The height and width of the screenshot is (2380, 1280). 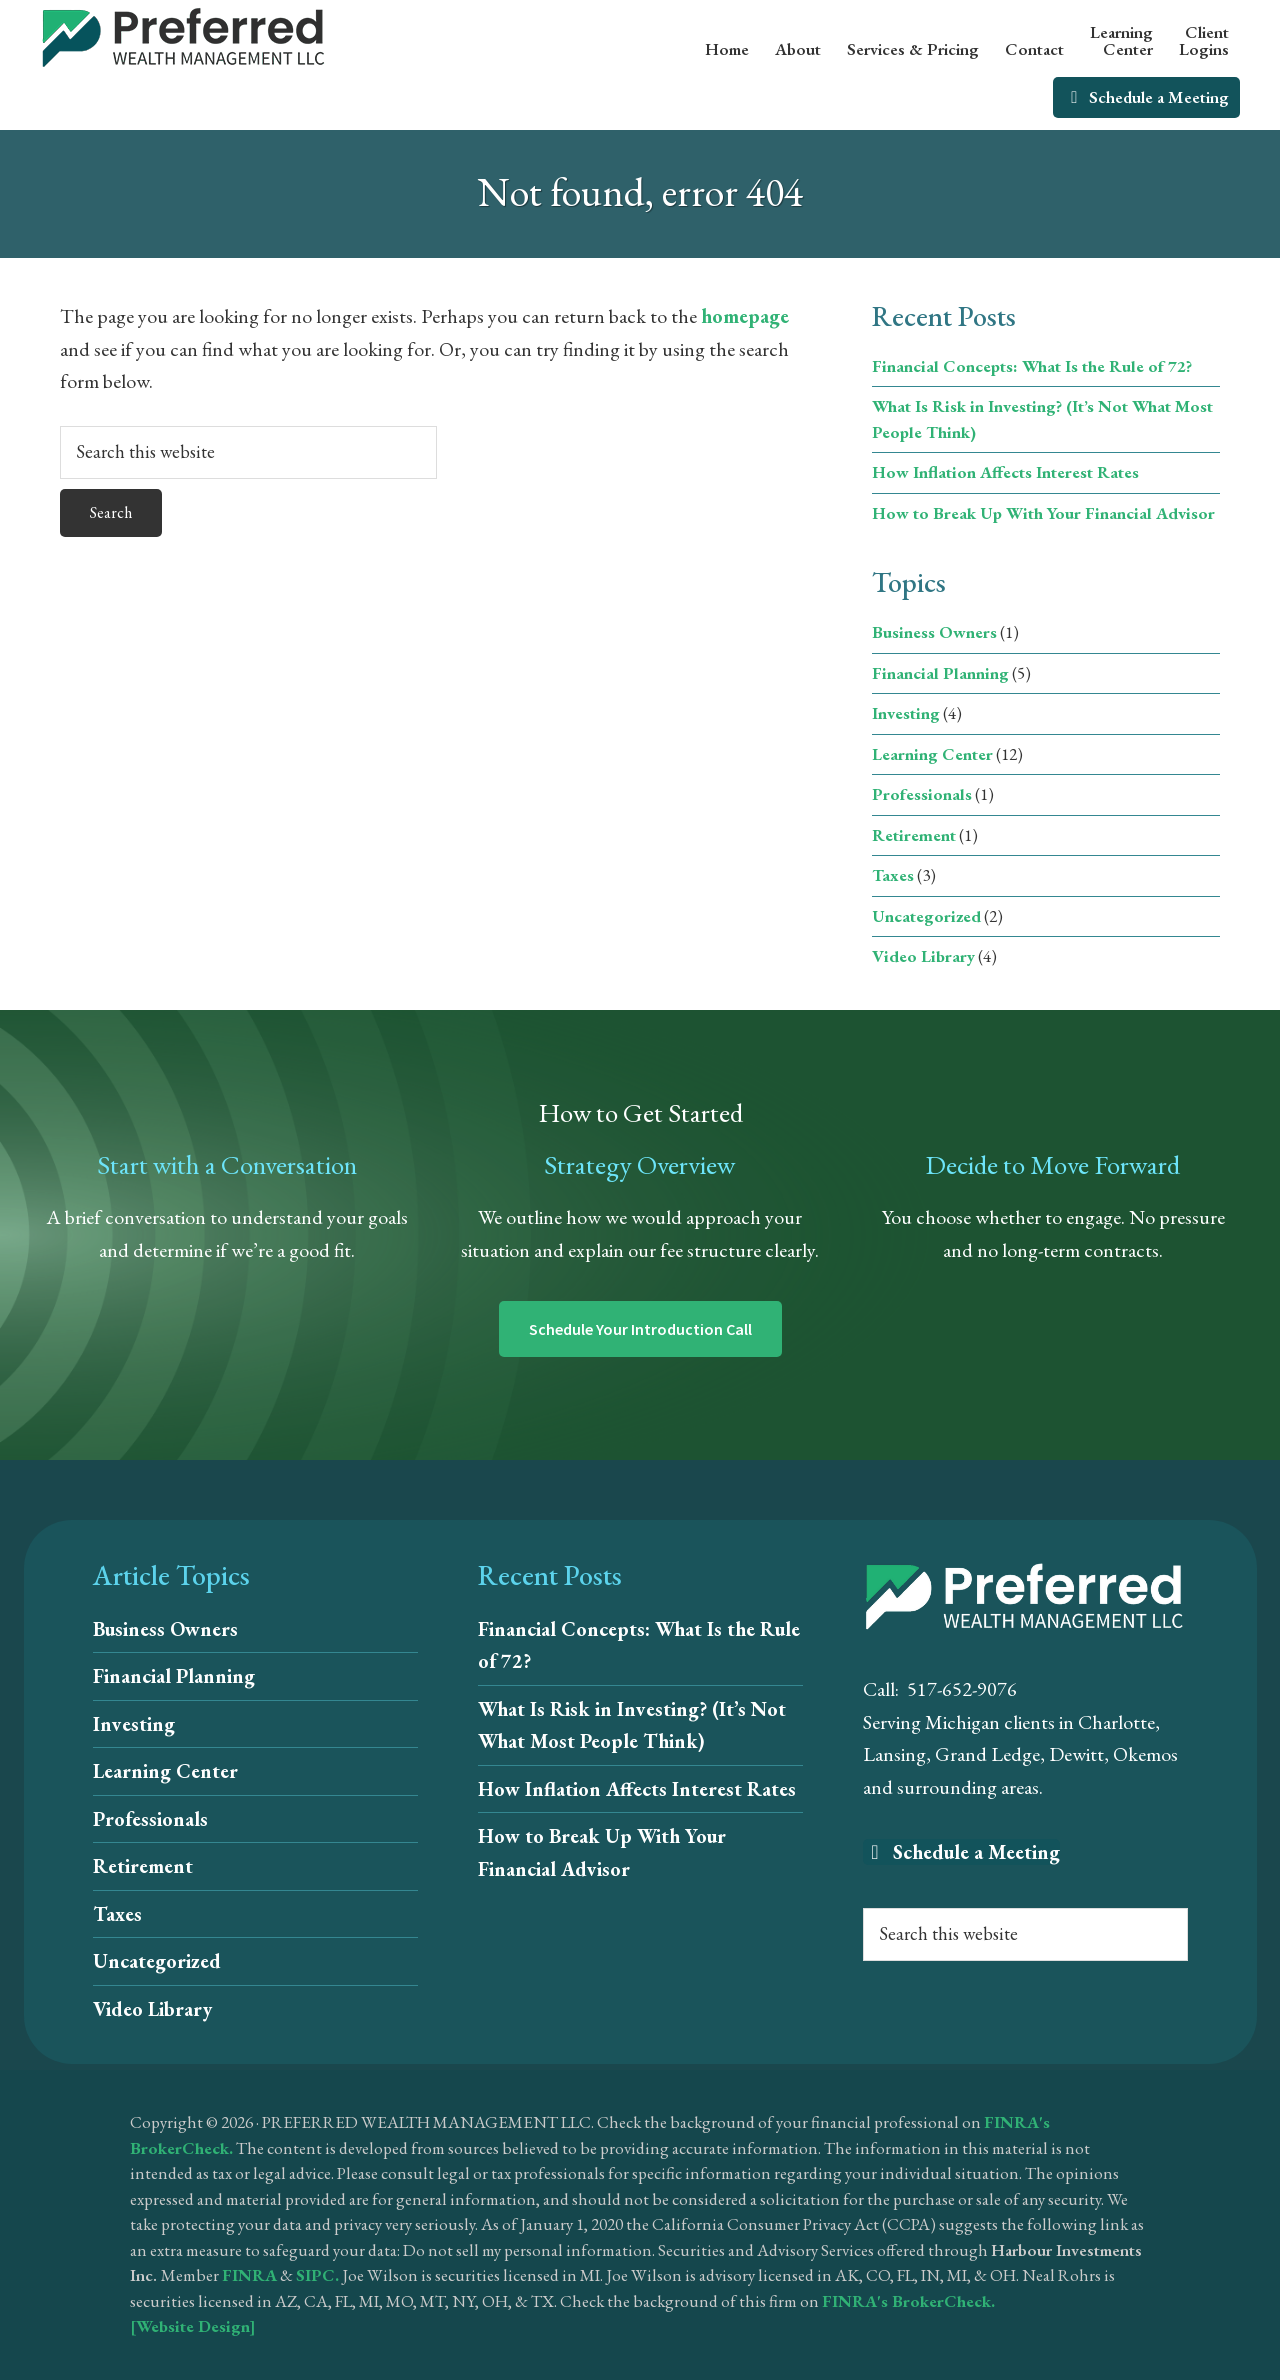 What do you see at coordinates (926, 916) in the screenshot?
I see `Uncategorized` at bounding box center [926, 916].